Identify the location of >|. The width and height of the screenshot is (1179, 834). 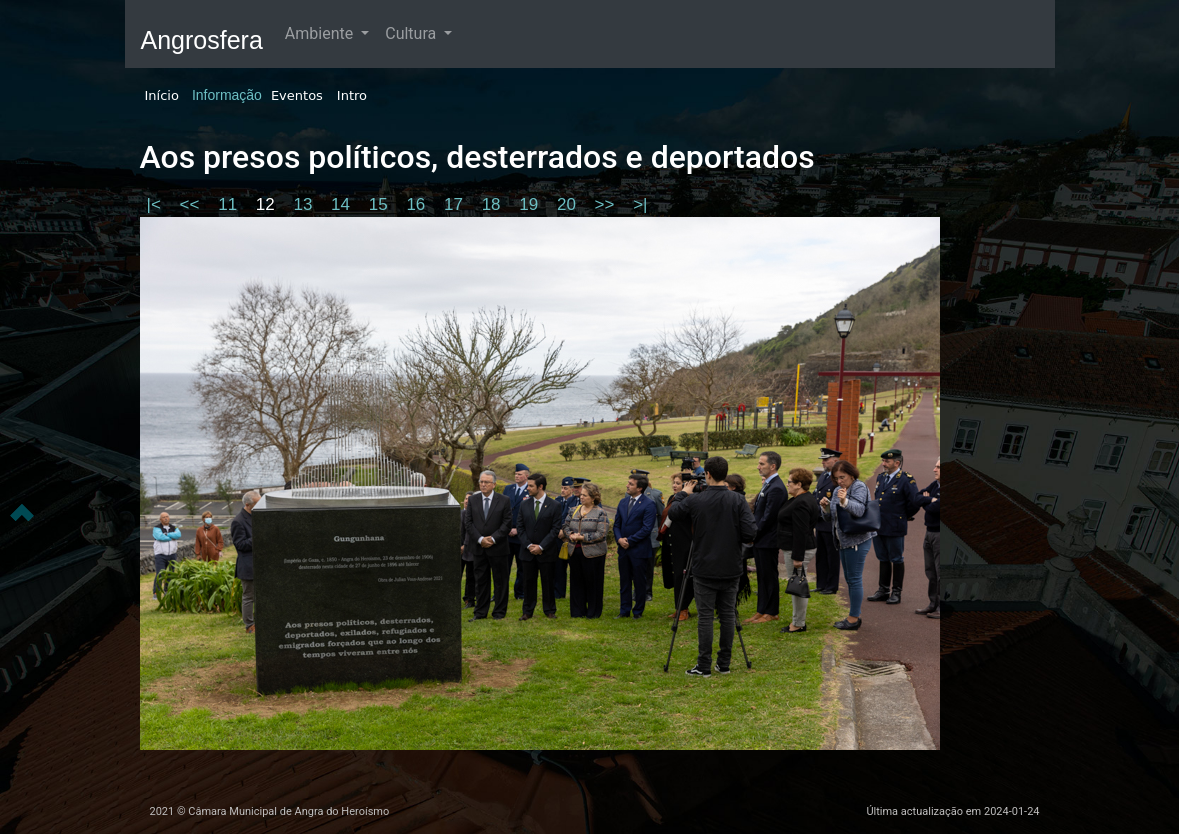
(640, 204).